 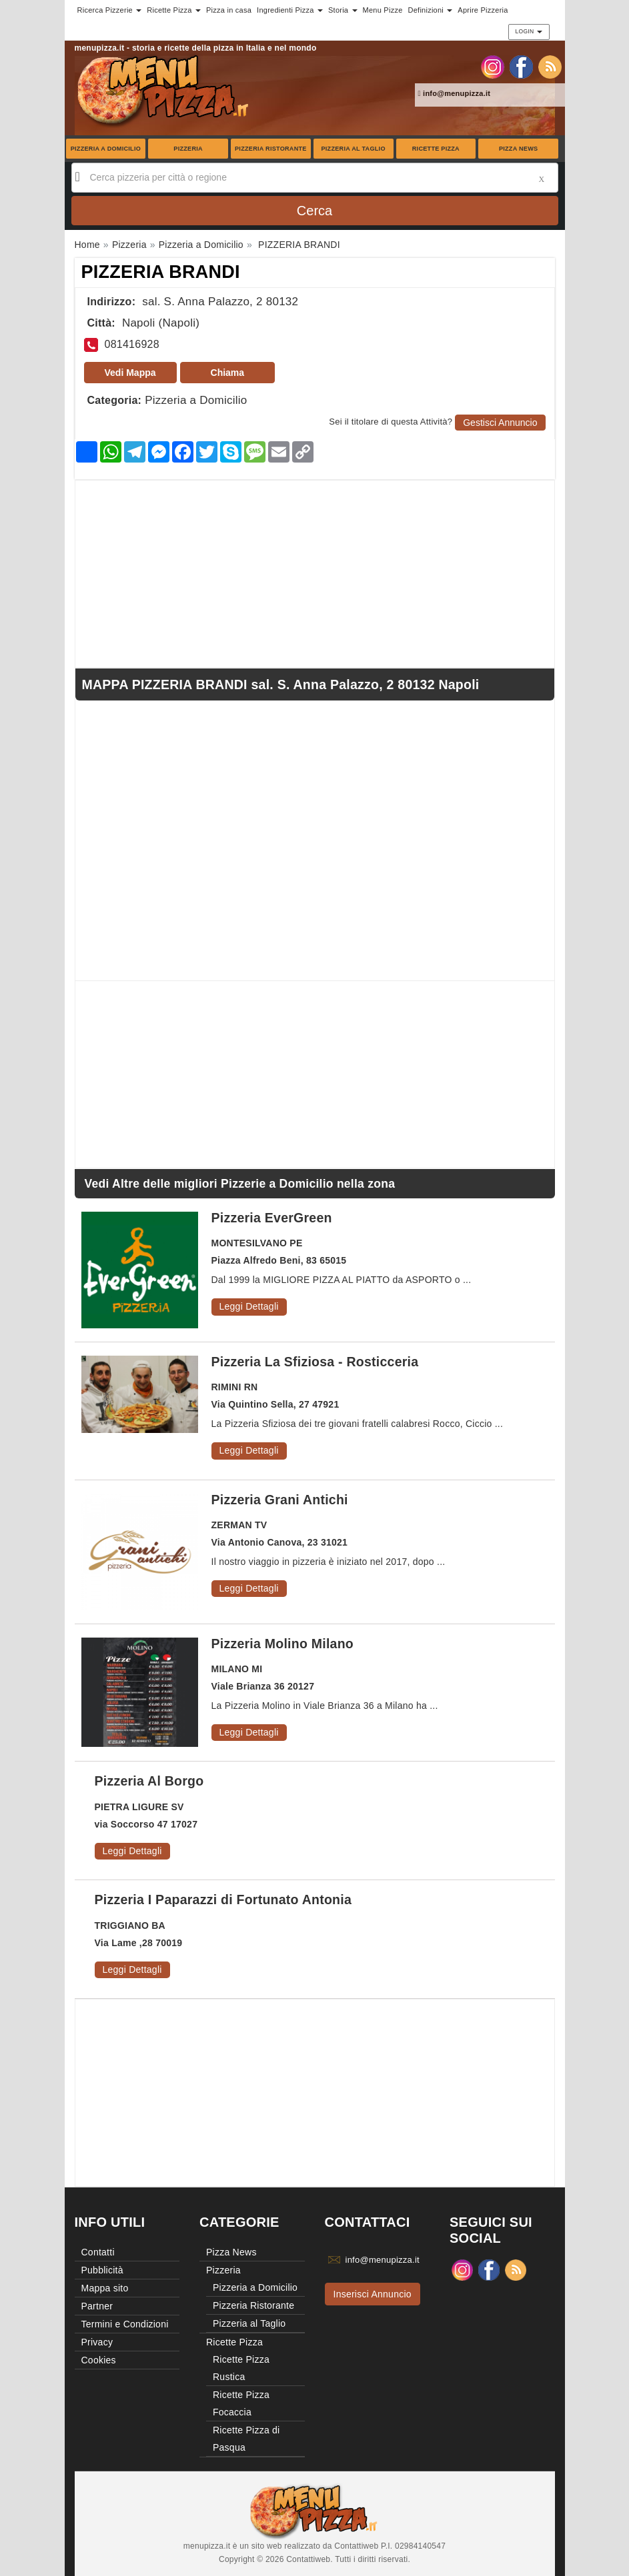 What do you see at coordinates (271, 148) in the screenshot?
I see `Pizzeria Ristorante` at bounding box center [271, 148].